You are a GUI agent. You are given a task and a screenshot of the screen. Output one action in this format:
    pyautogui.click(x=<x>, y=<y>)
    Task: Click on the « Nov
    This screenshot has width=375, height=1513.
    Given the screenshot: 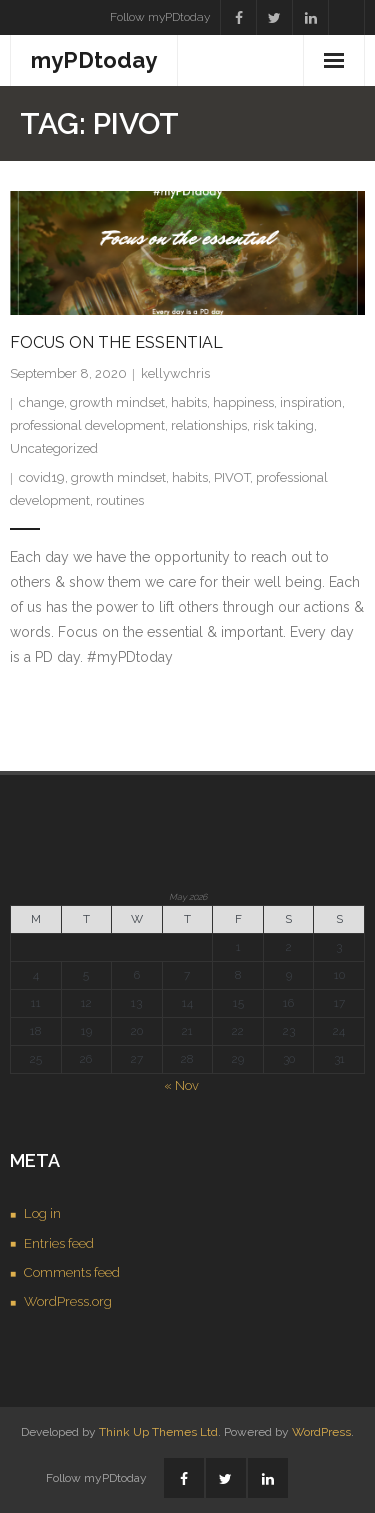 What is the action you would take?
    pyautogui.click(x=181, y=1085)
    